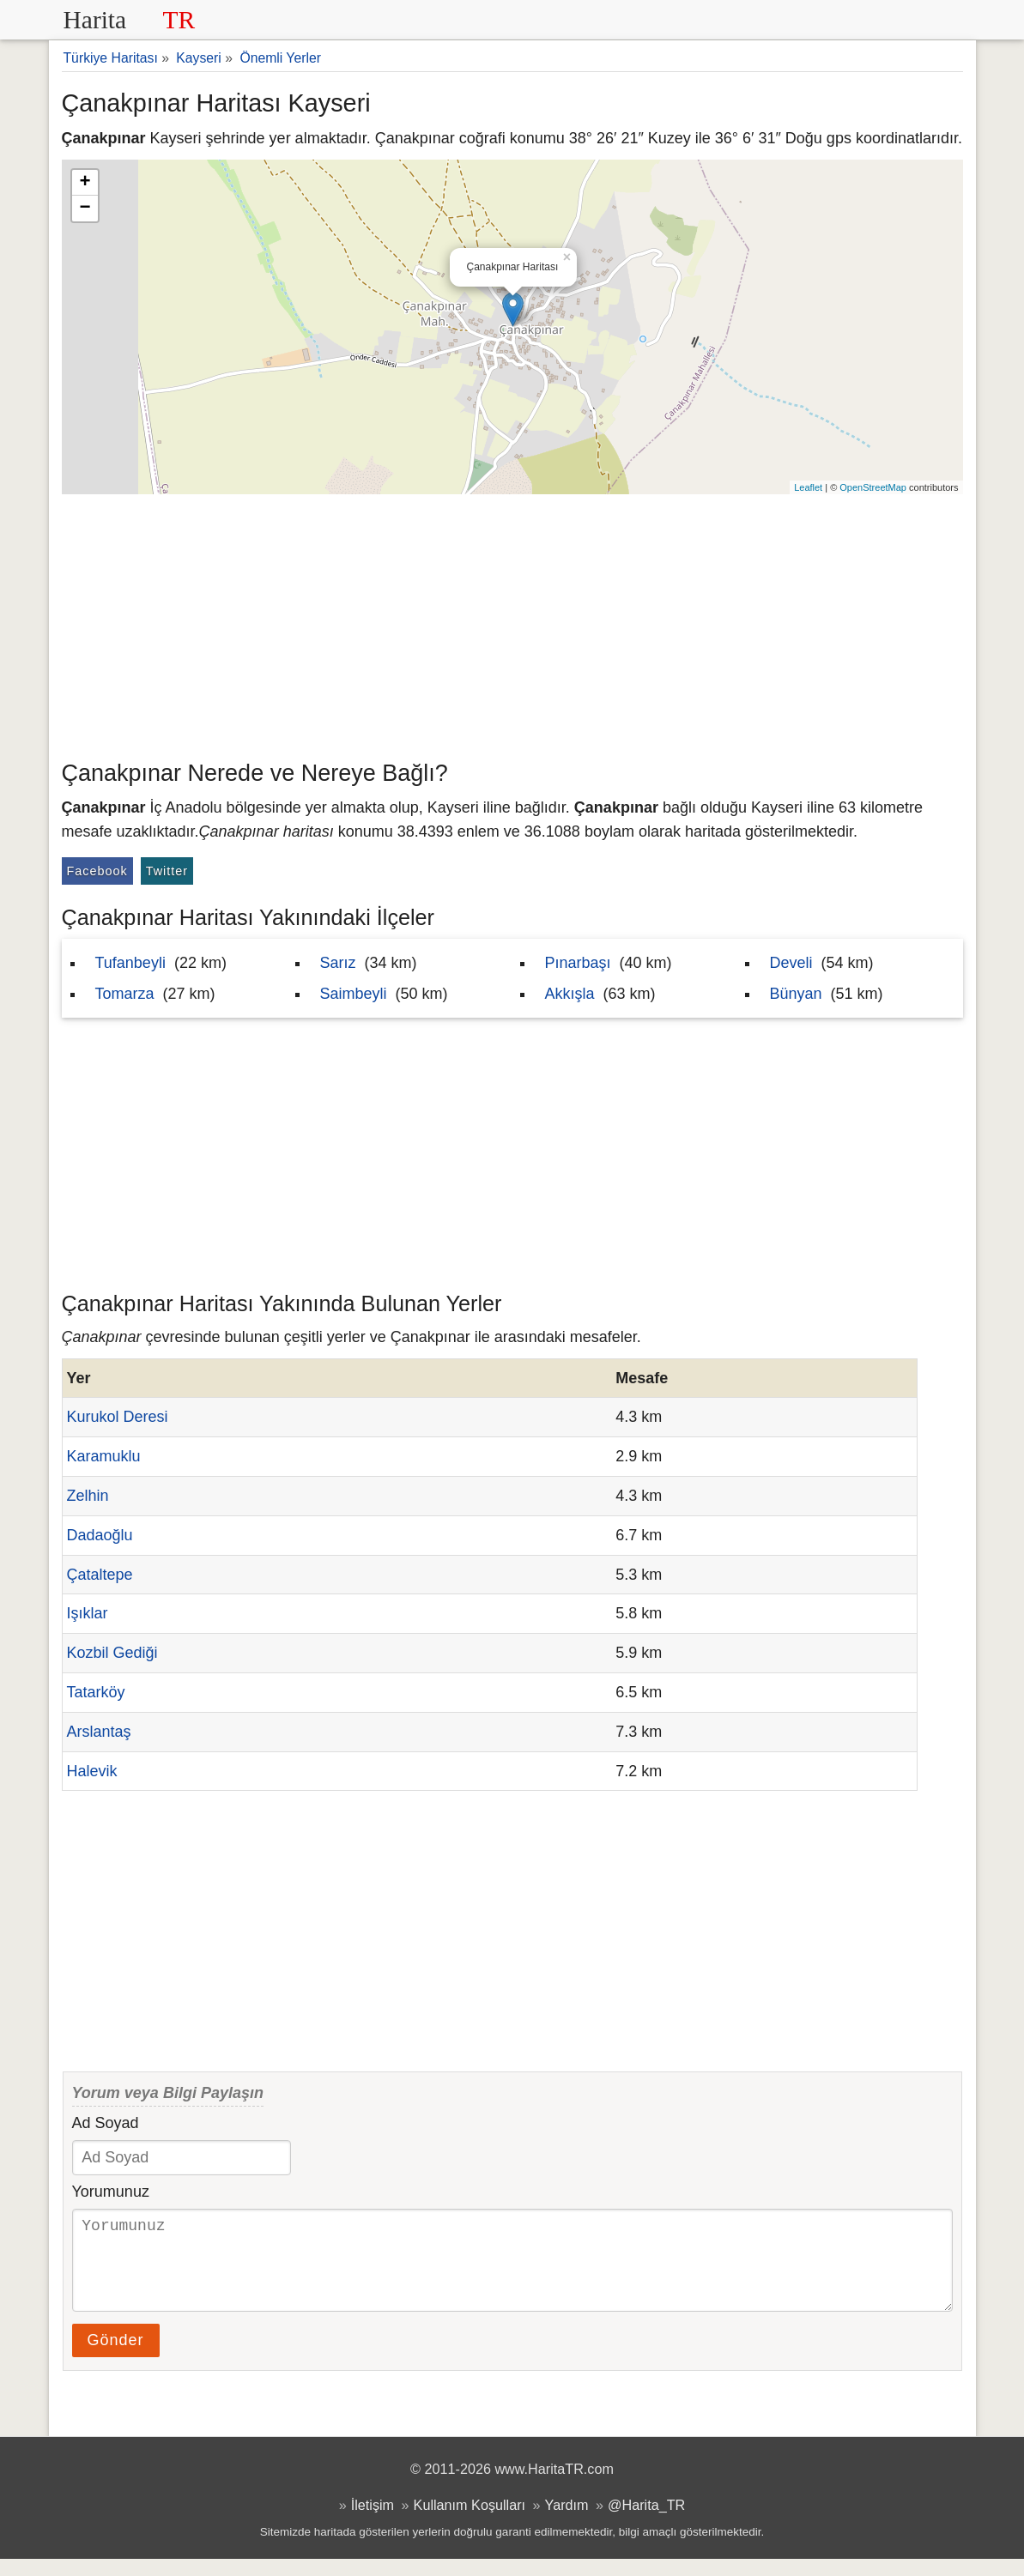 This screenshot has height=2576, width=1024. I want to click on Leaflet, so click(808, 487).